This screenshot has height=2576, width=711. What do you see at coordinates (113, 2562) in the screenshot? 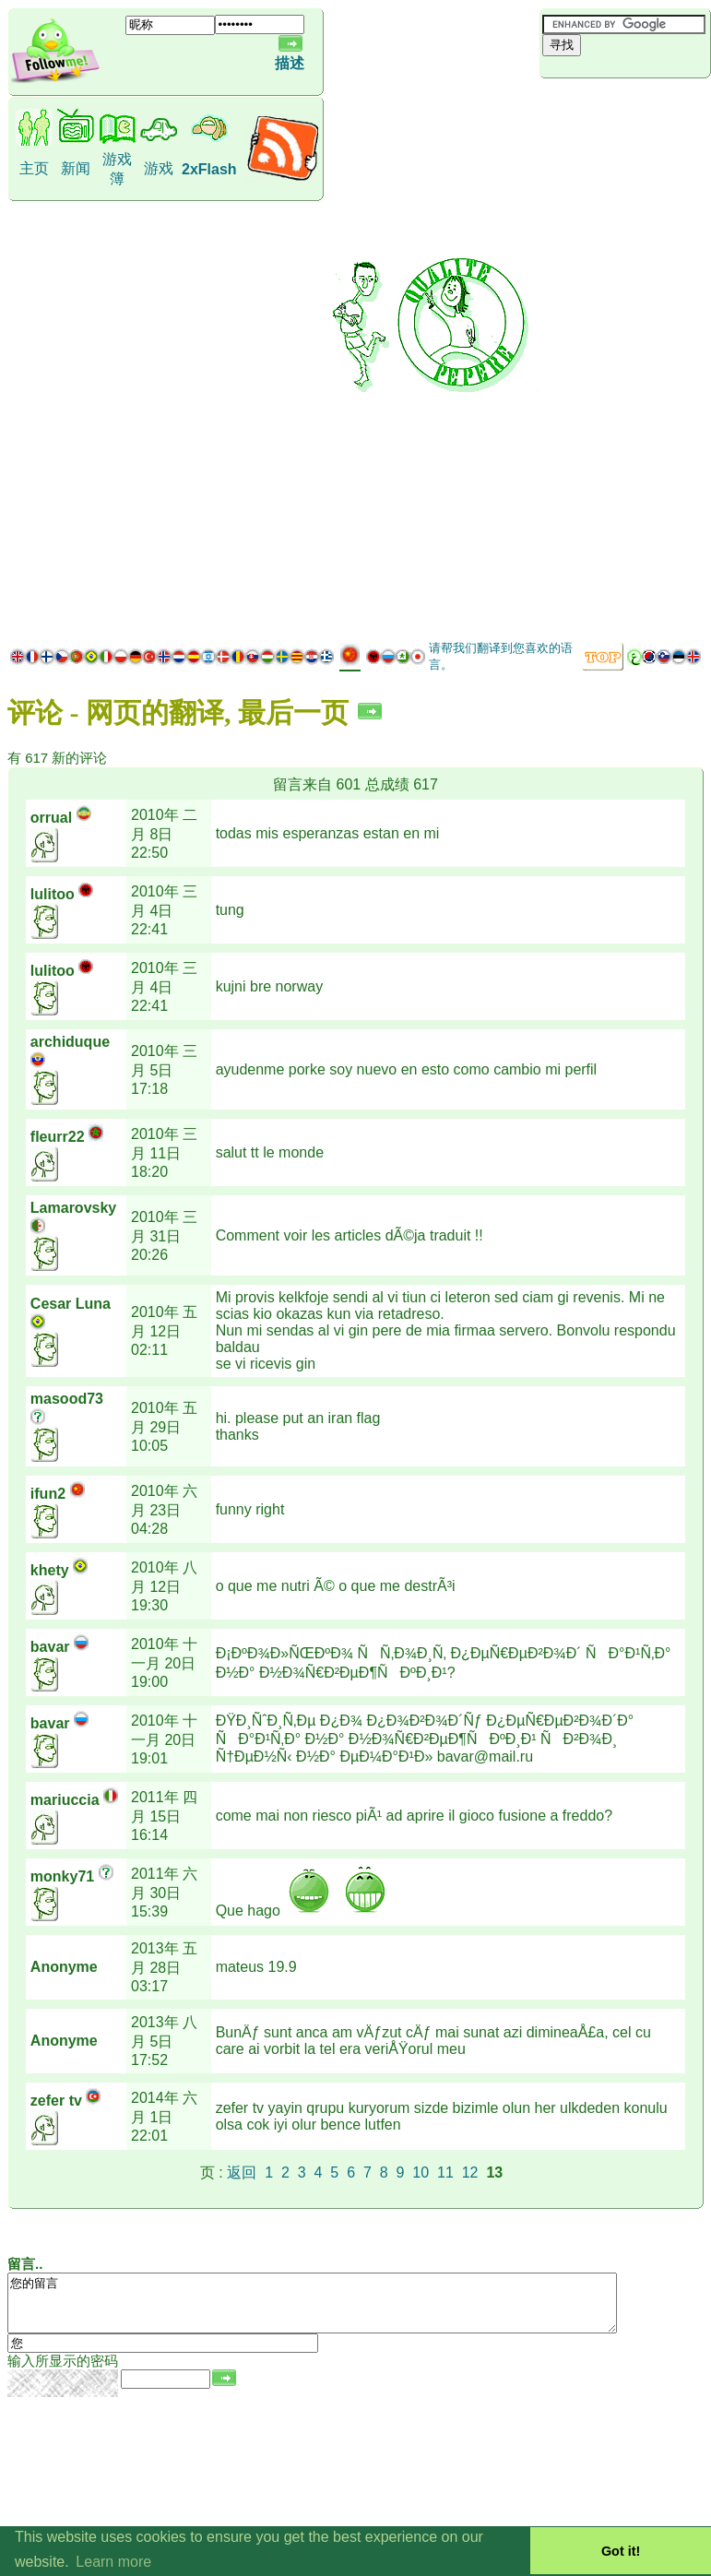
I see `Learn more [button]` at bounding box center [113, 2562].